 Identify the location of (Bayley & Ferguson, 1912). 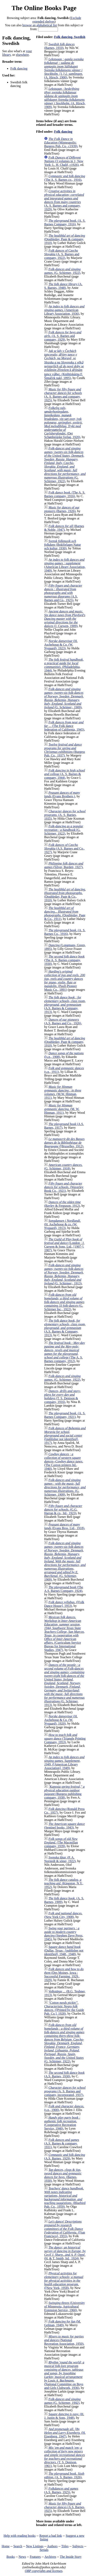
(62, 1203).